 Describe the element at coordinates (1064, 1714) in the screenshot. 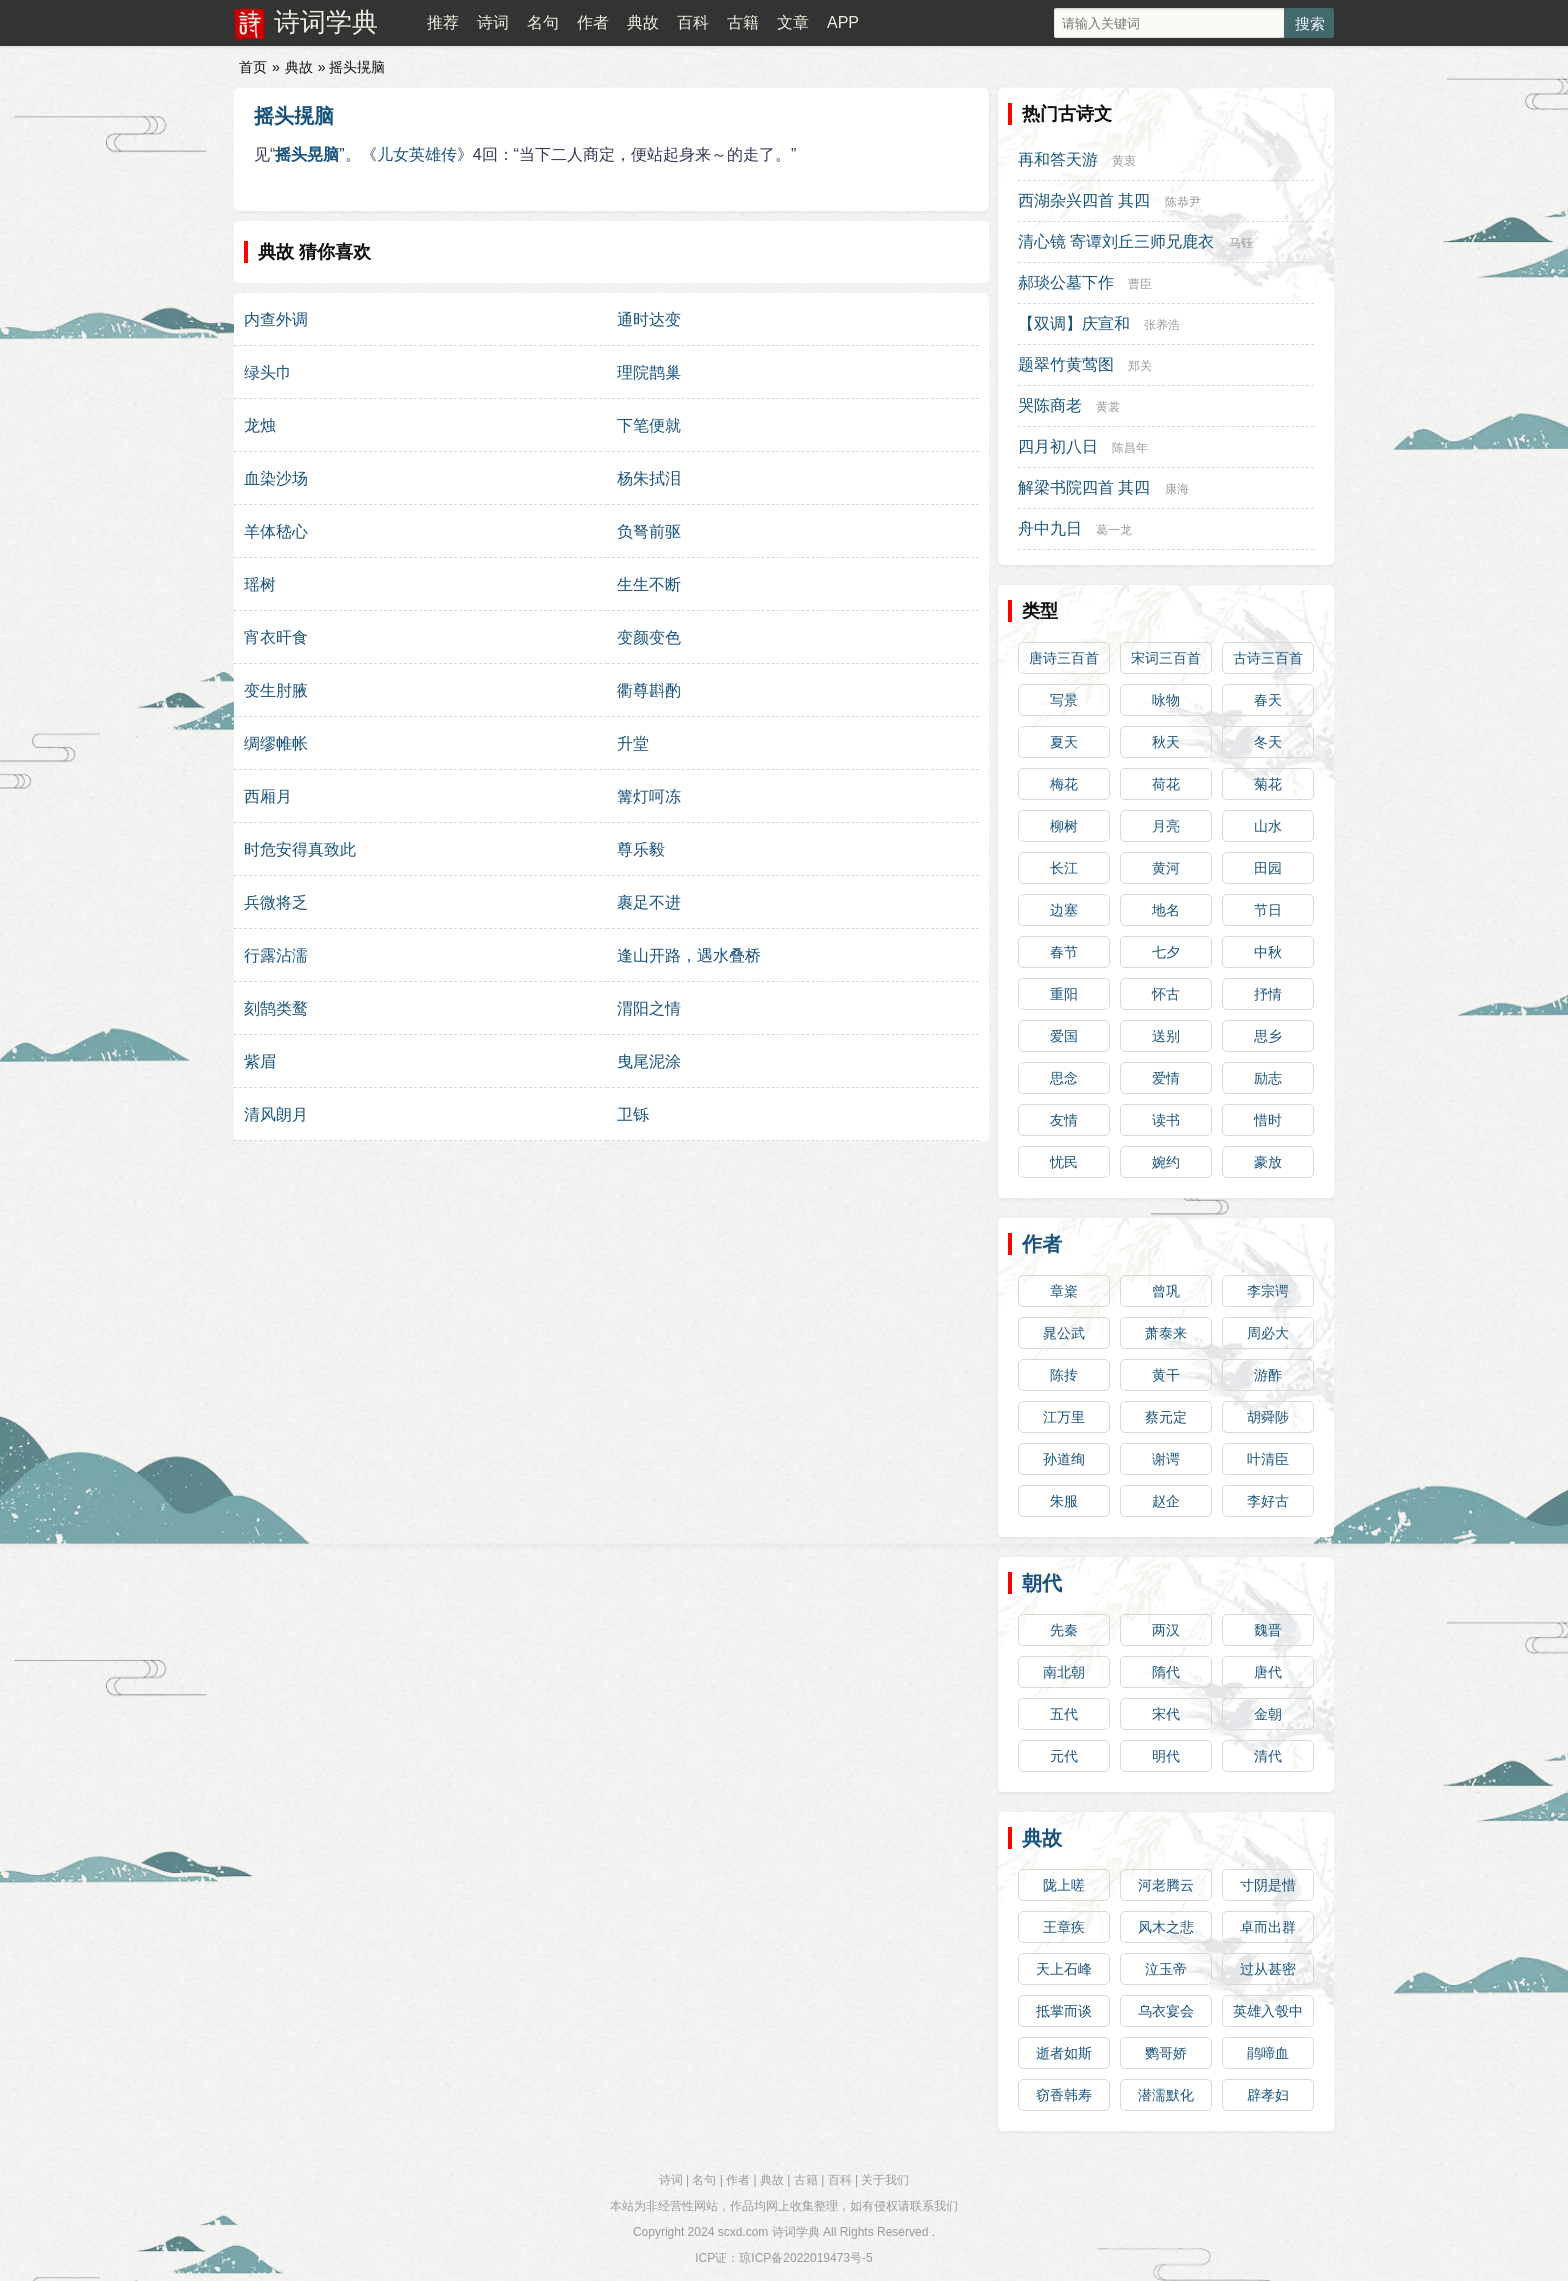

I see `五代` at that location.